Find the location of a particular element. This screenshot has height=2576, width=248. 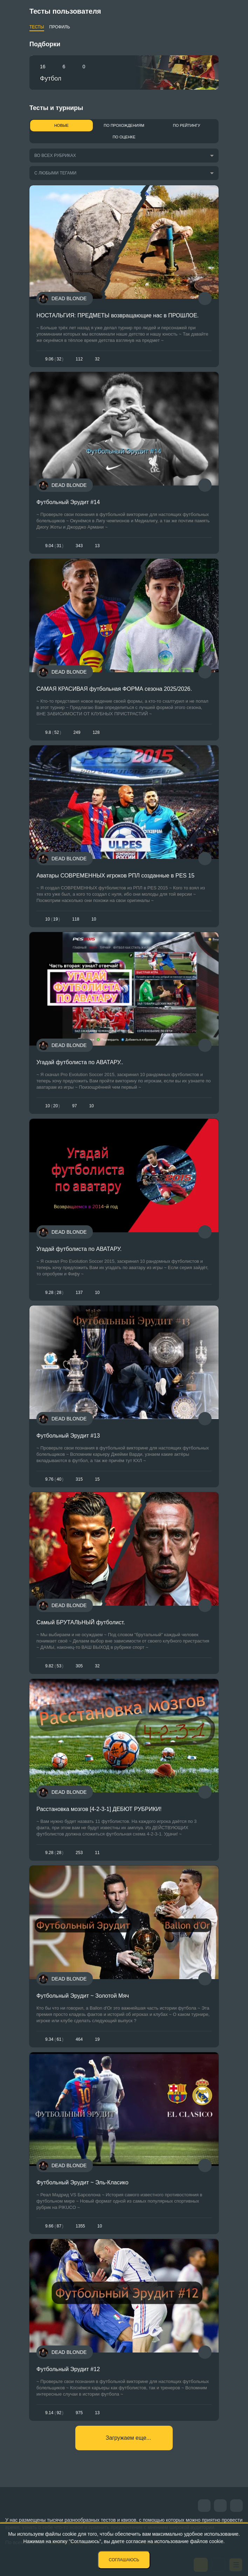

464 is located at coordinates (79, 2039).